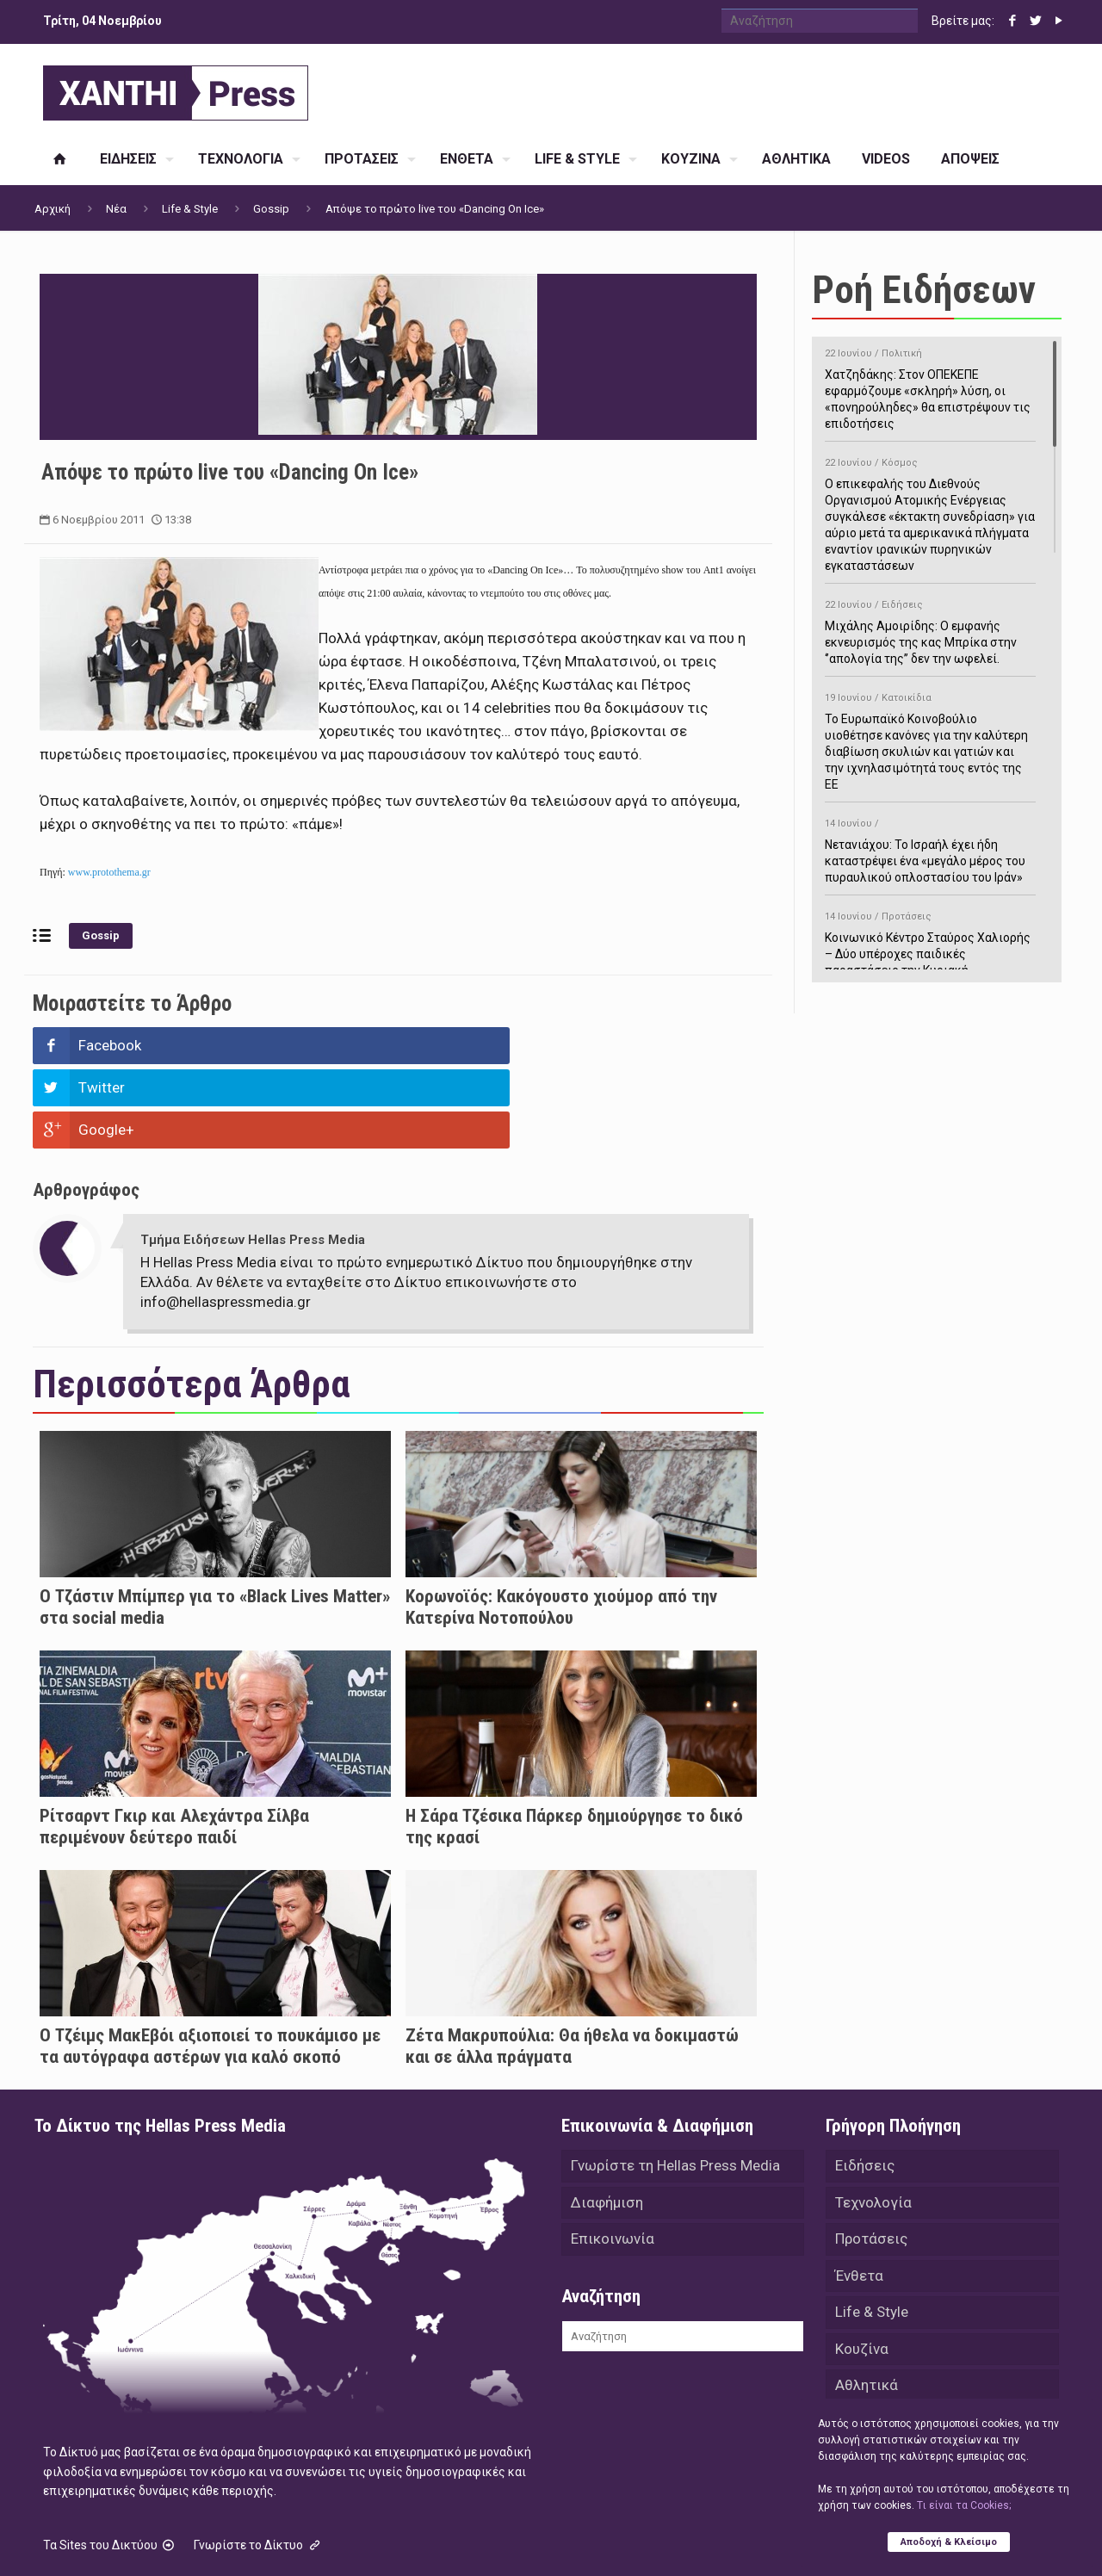  I want to click on Ο Τζέιμς ΜακΕβόι αξιοποιεί το πουκάμισο με τα αυτόγραφα αστέρων για καλό σκοπό, so click(210, 1962).